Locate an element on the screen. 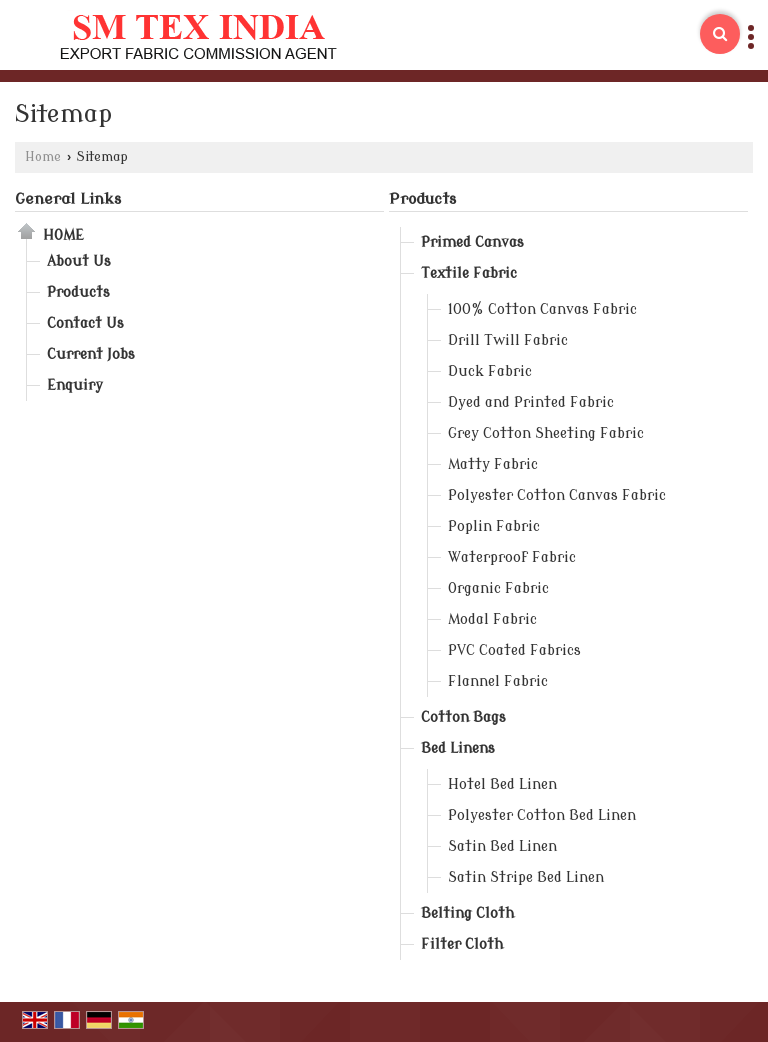 The height and width of the screenshot is (1042, 768). Home is located at coordinates (43, 157).